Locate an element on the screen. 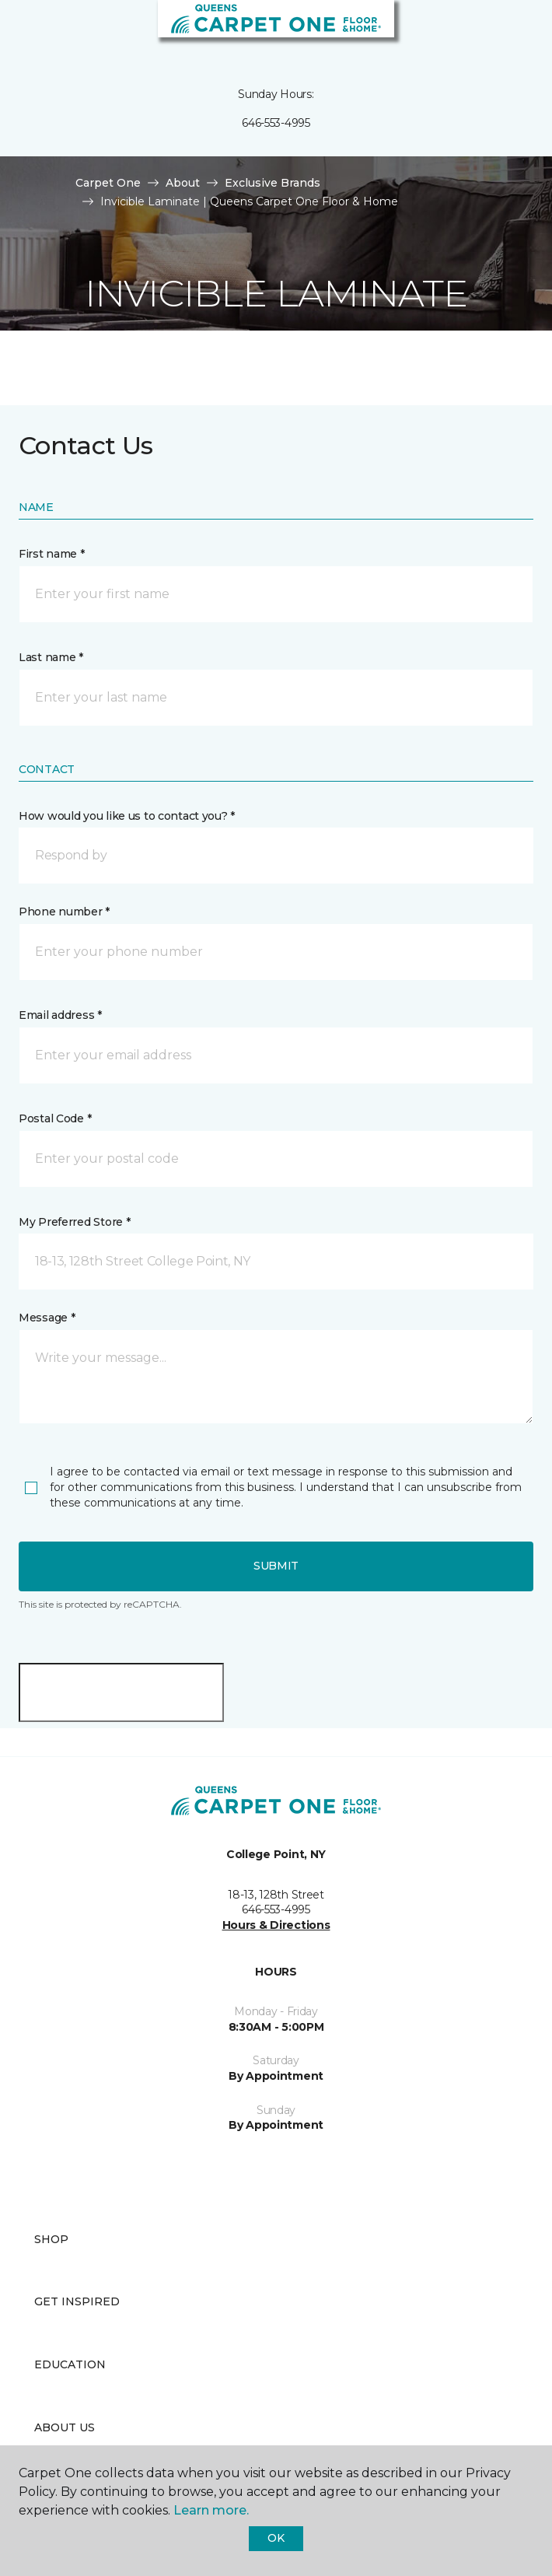  About is located at coordinates (183, 183).